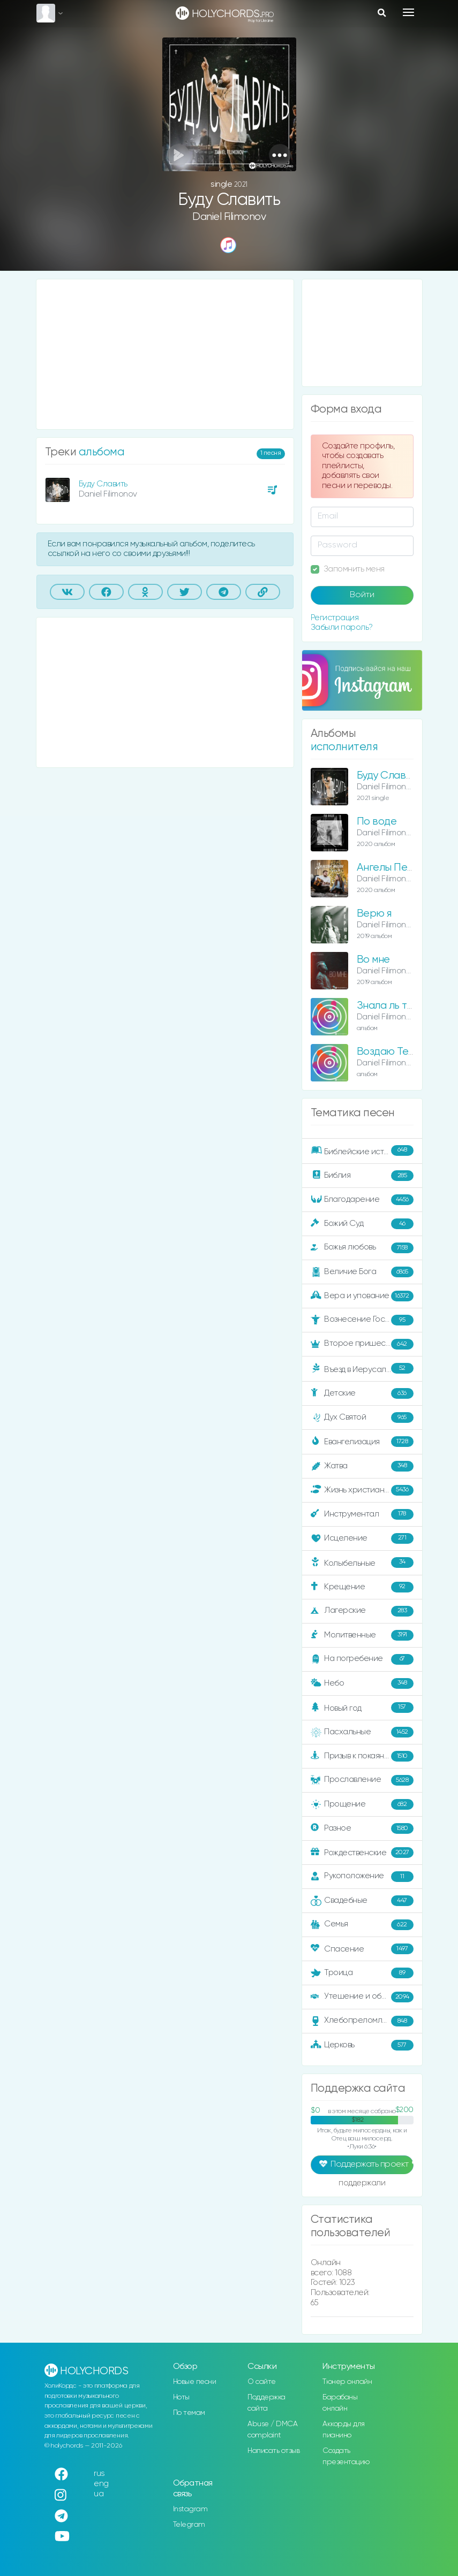 The image size is (458, 2576). Describe the element at coordinates (362, 595) in the screenshot. I see `Войти` at that location.